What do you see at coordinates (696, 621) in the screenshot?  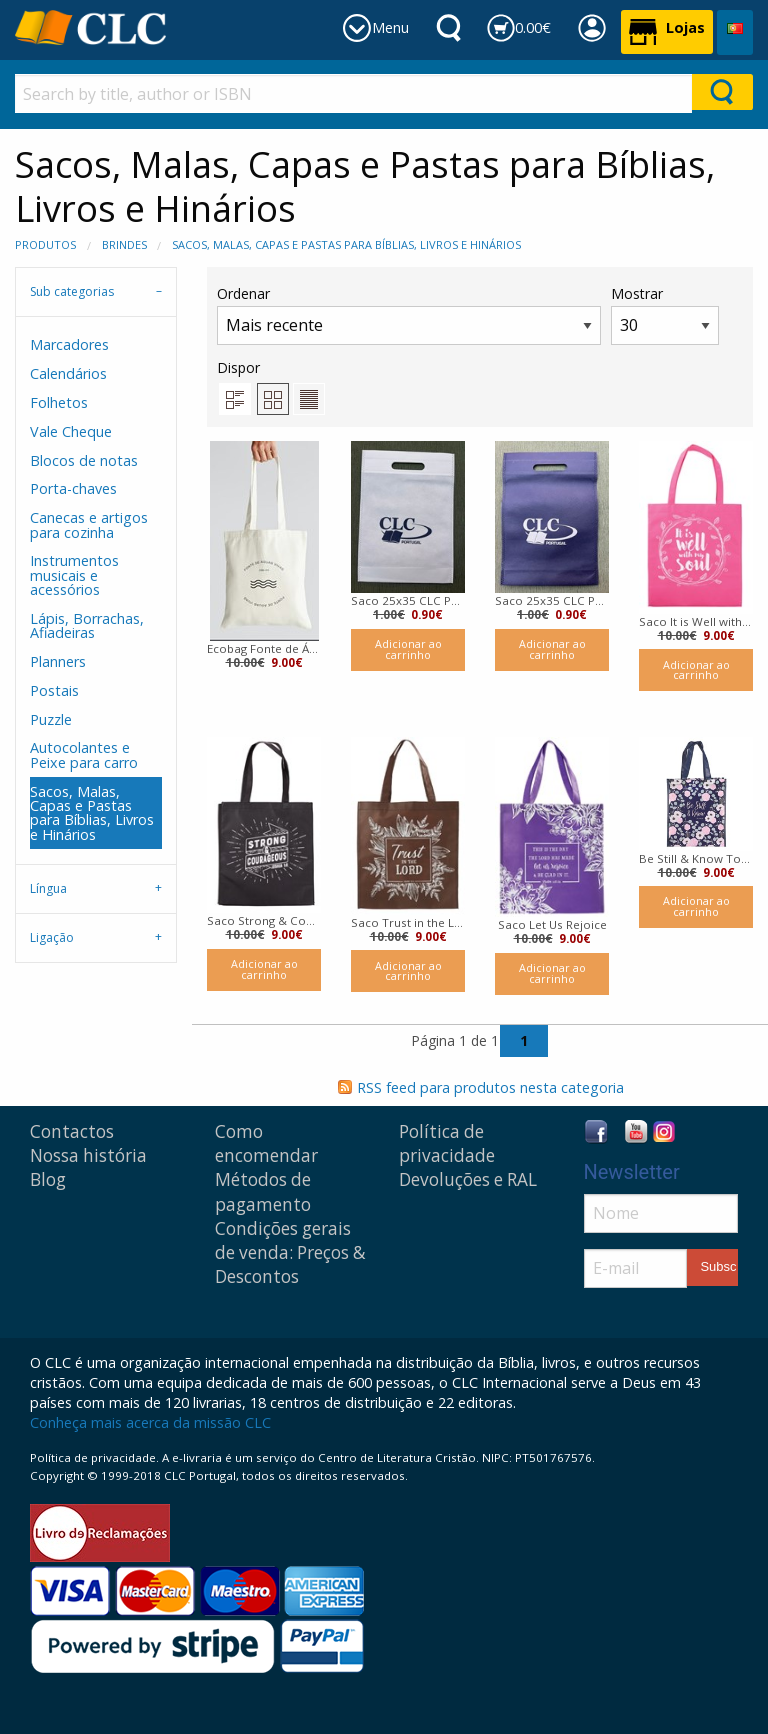 I see `Saco It is Well with My Soul` at bounding box center [696, 621].